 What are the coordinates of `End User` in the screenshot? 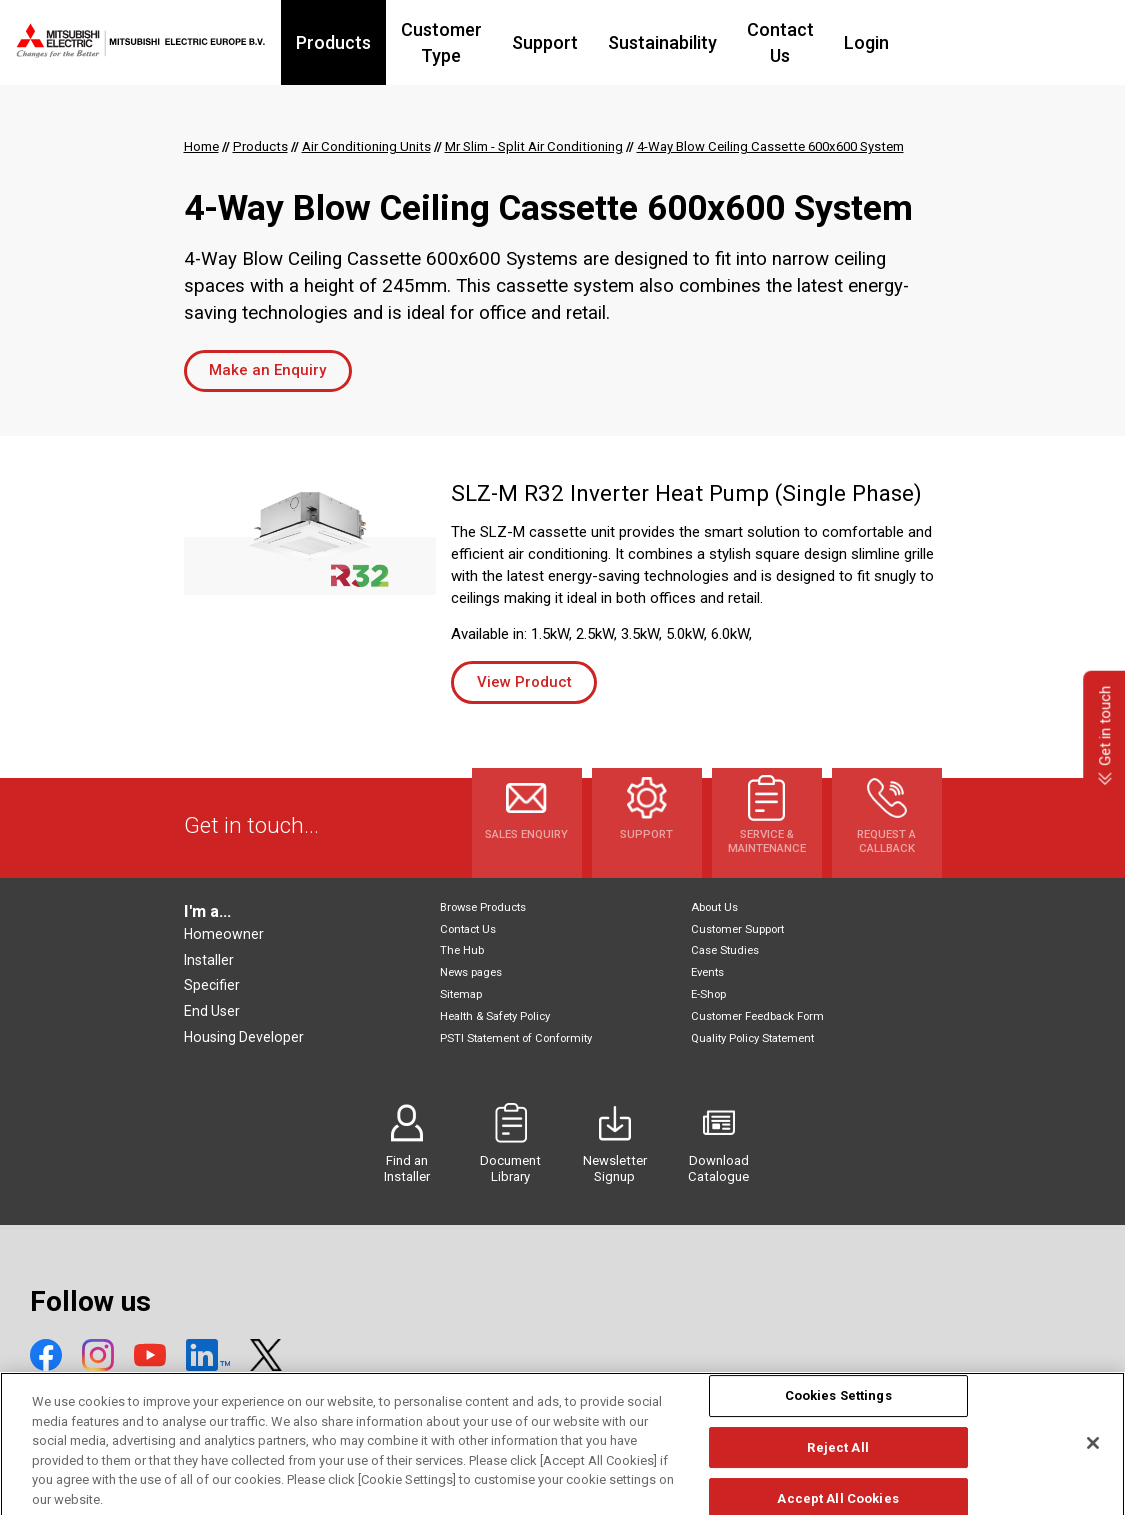 It's located at (212, 1011).